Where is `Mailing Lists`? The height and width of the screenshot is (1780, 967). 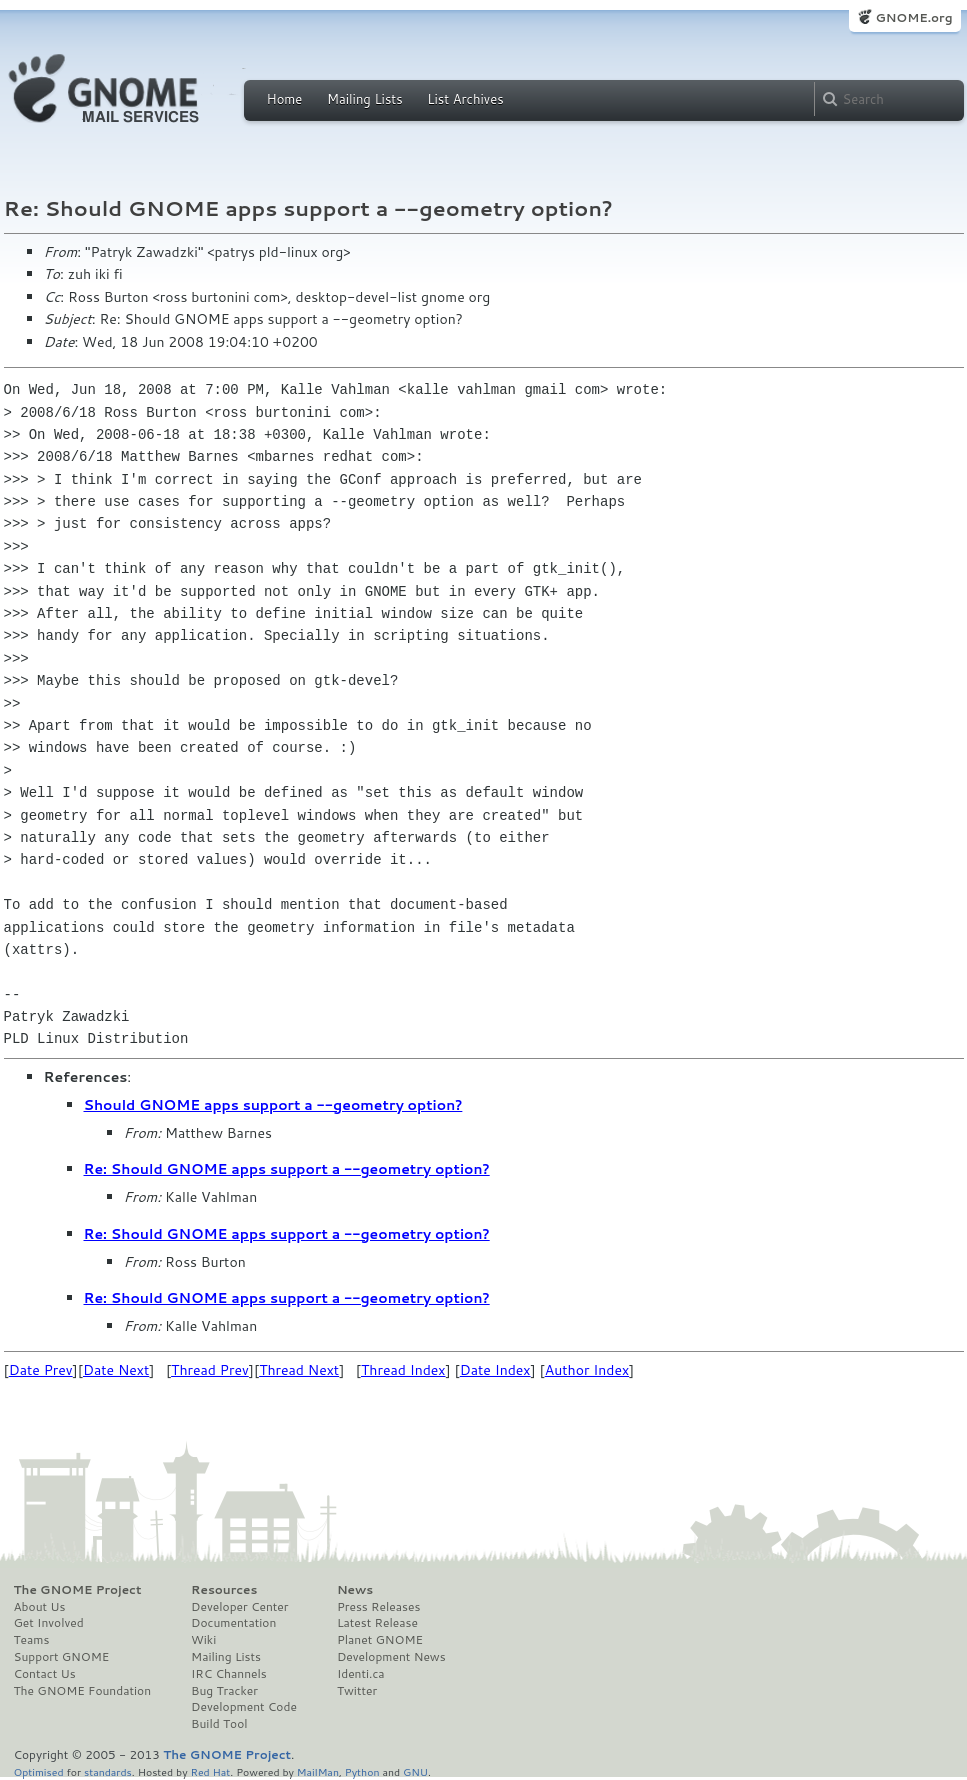 Mailing Lists is located at coordinates (365, 99).